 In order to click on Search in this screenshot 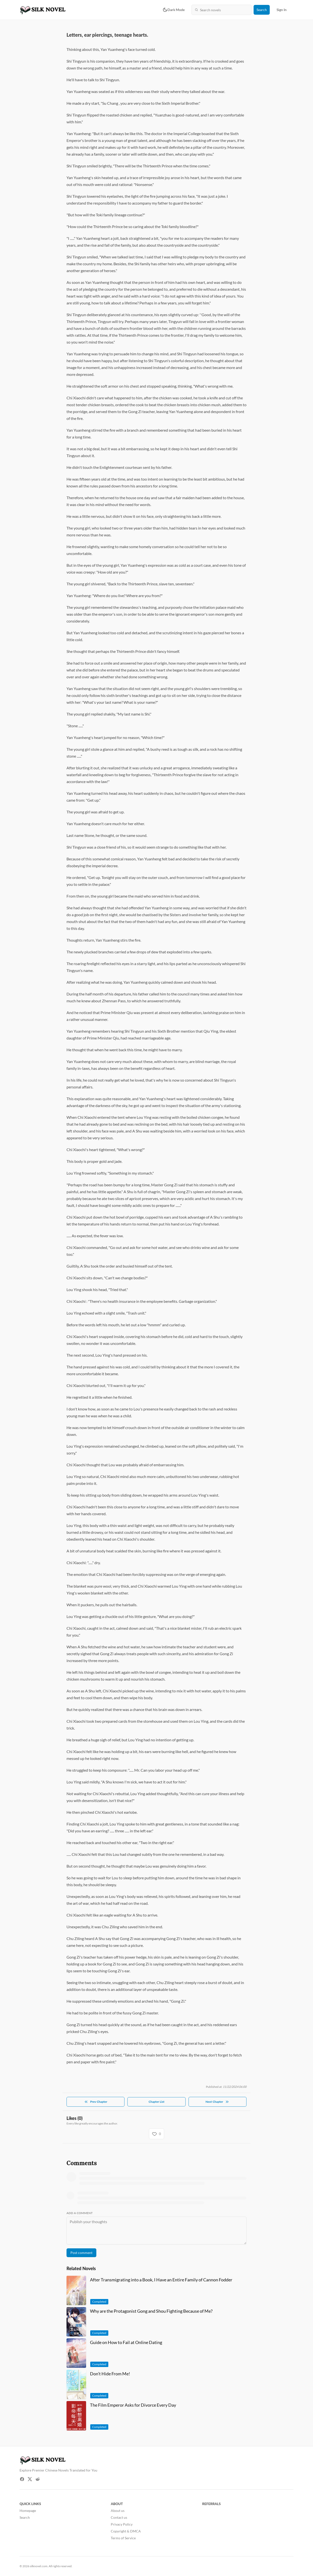, I will do `click(262, 10)`.